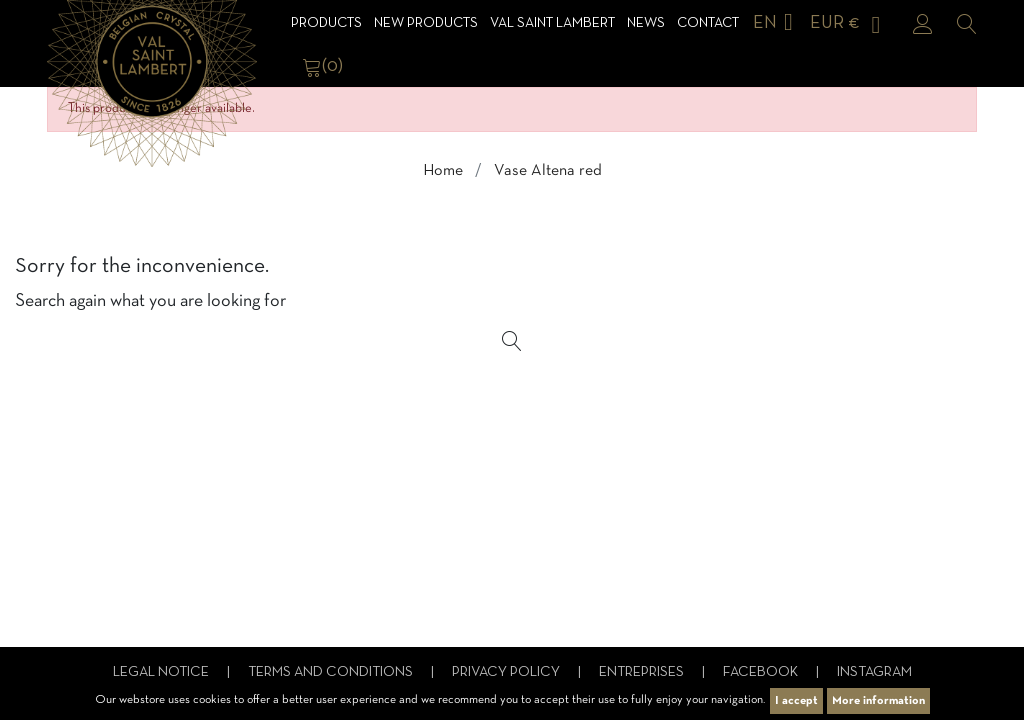 This screenshot has width=1024, height=720. I want to click on Legal notice, so click(162, 672).